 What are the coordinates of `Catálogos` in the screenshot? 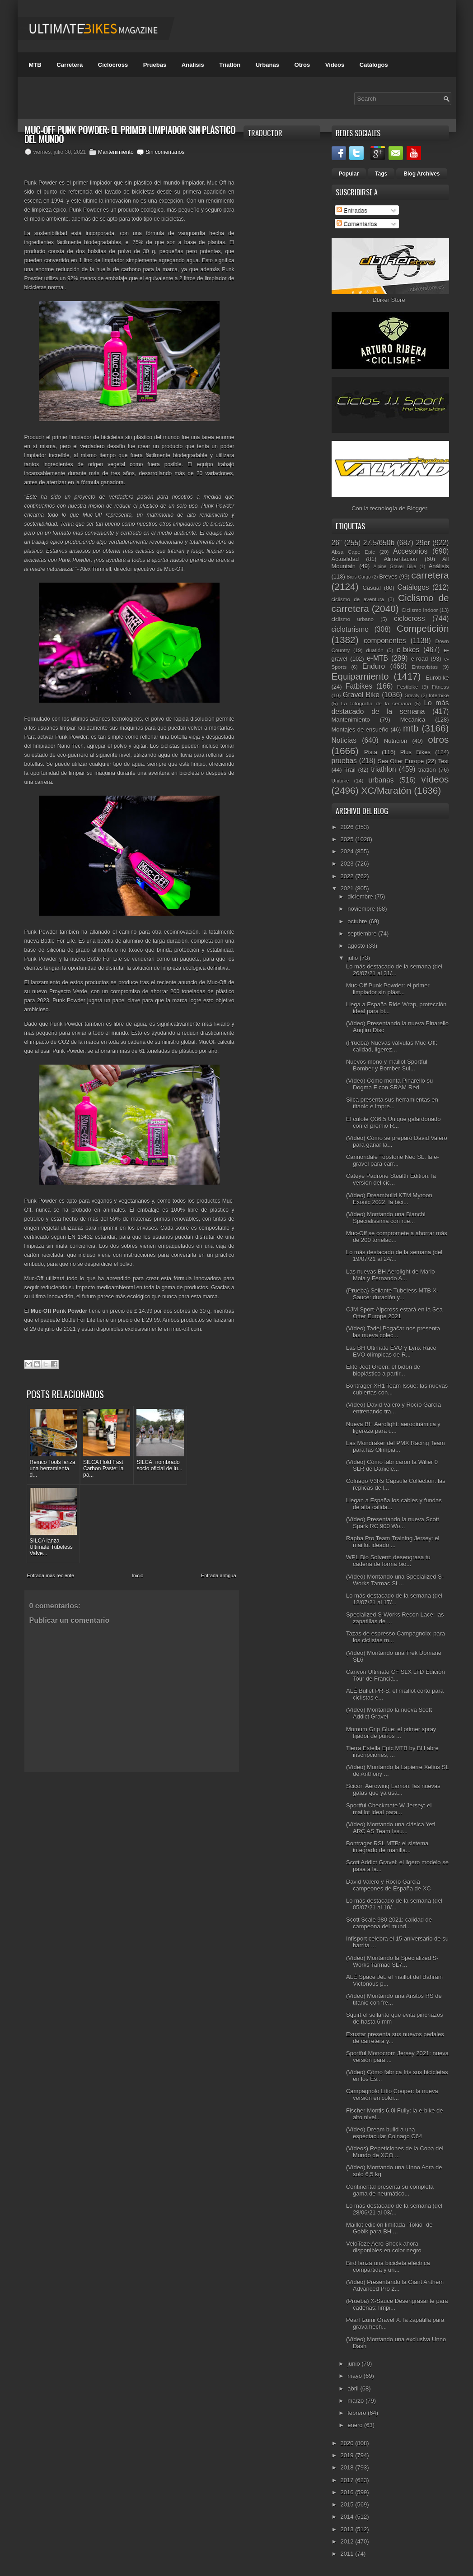 It's located at (374, 64).